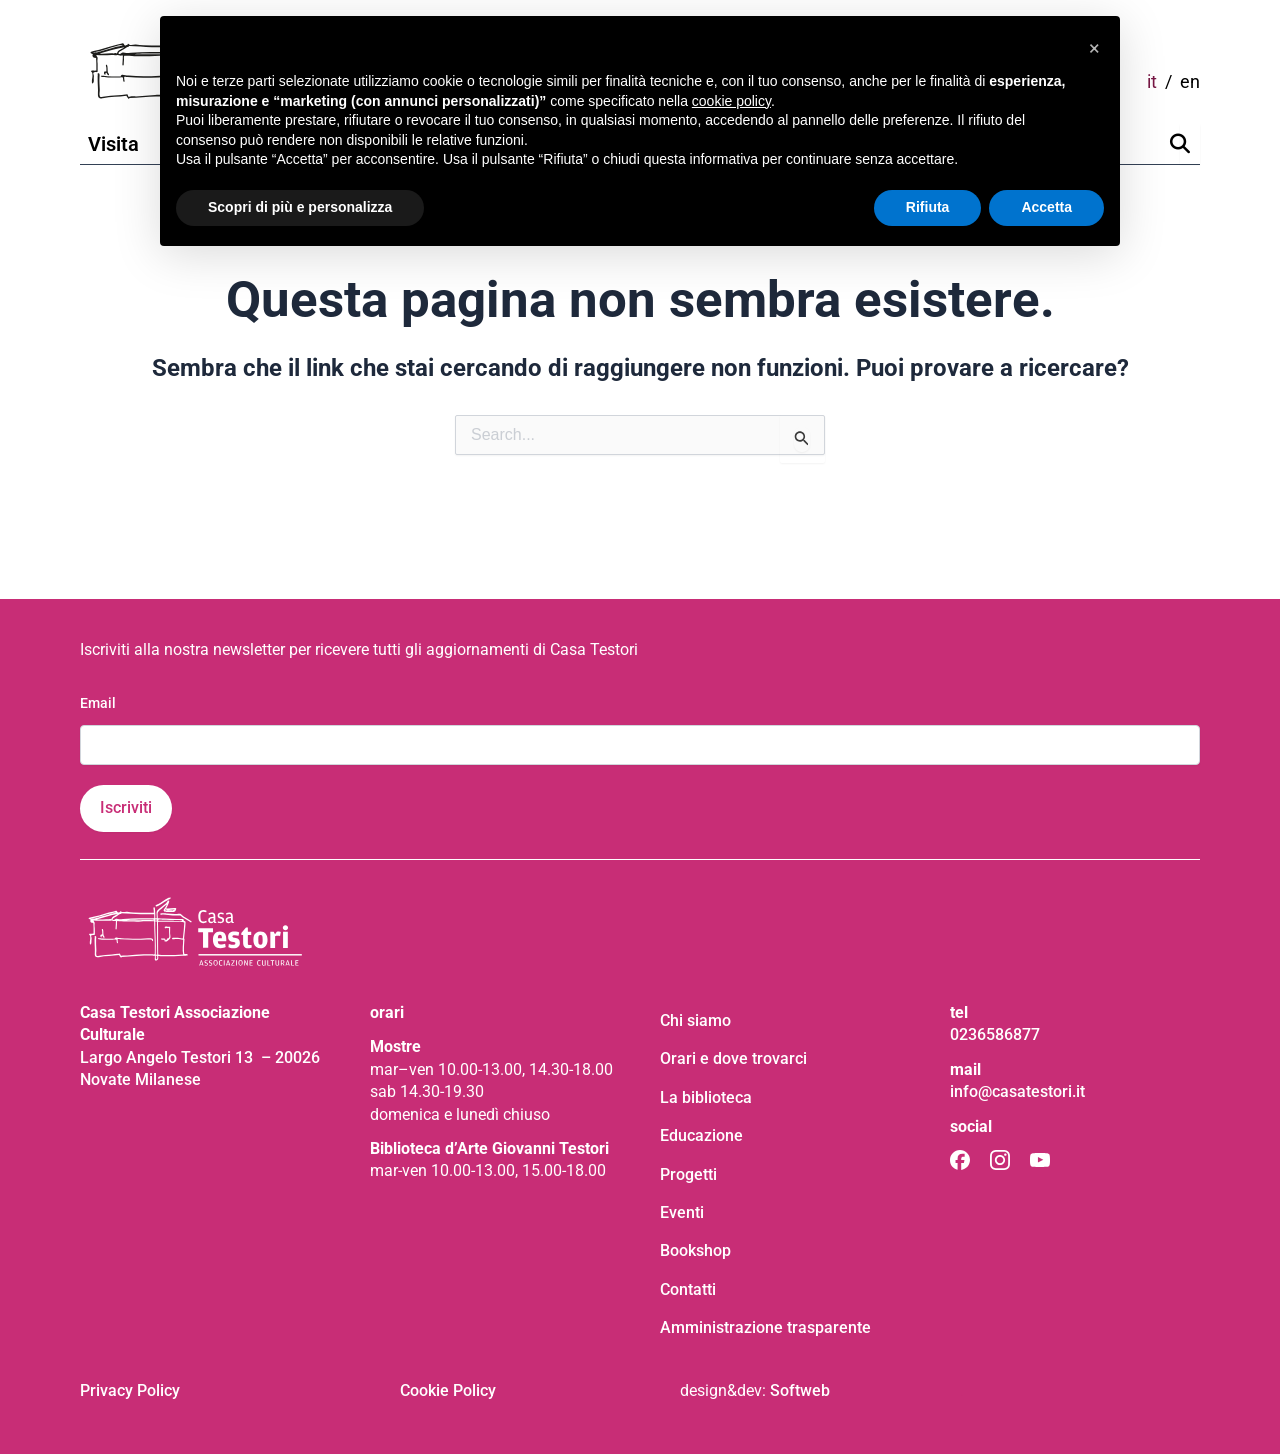 This screenshot has height=1454, width=1280. I want to click on Progetti, so click(688, 1174).